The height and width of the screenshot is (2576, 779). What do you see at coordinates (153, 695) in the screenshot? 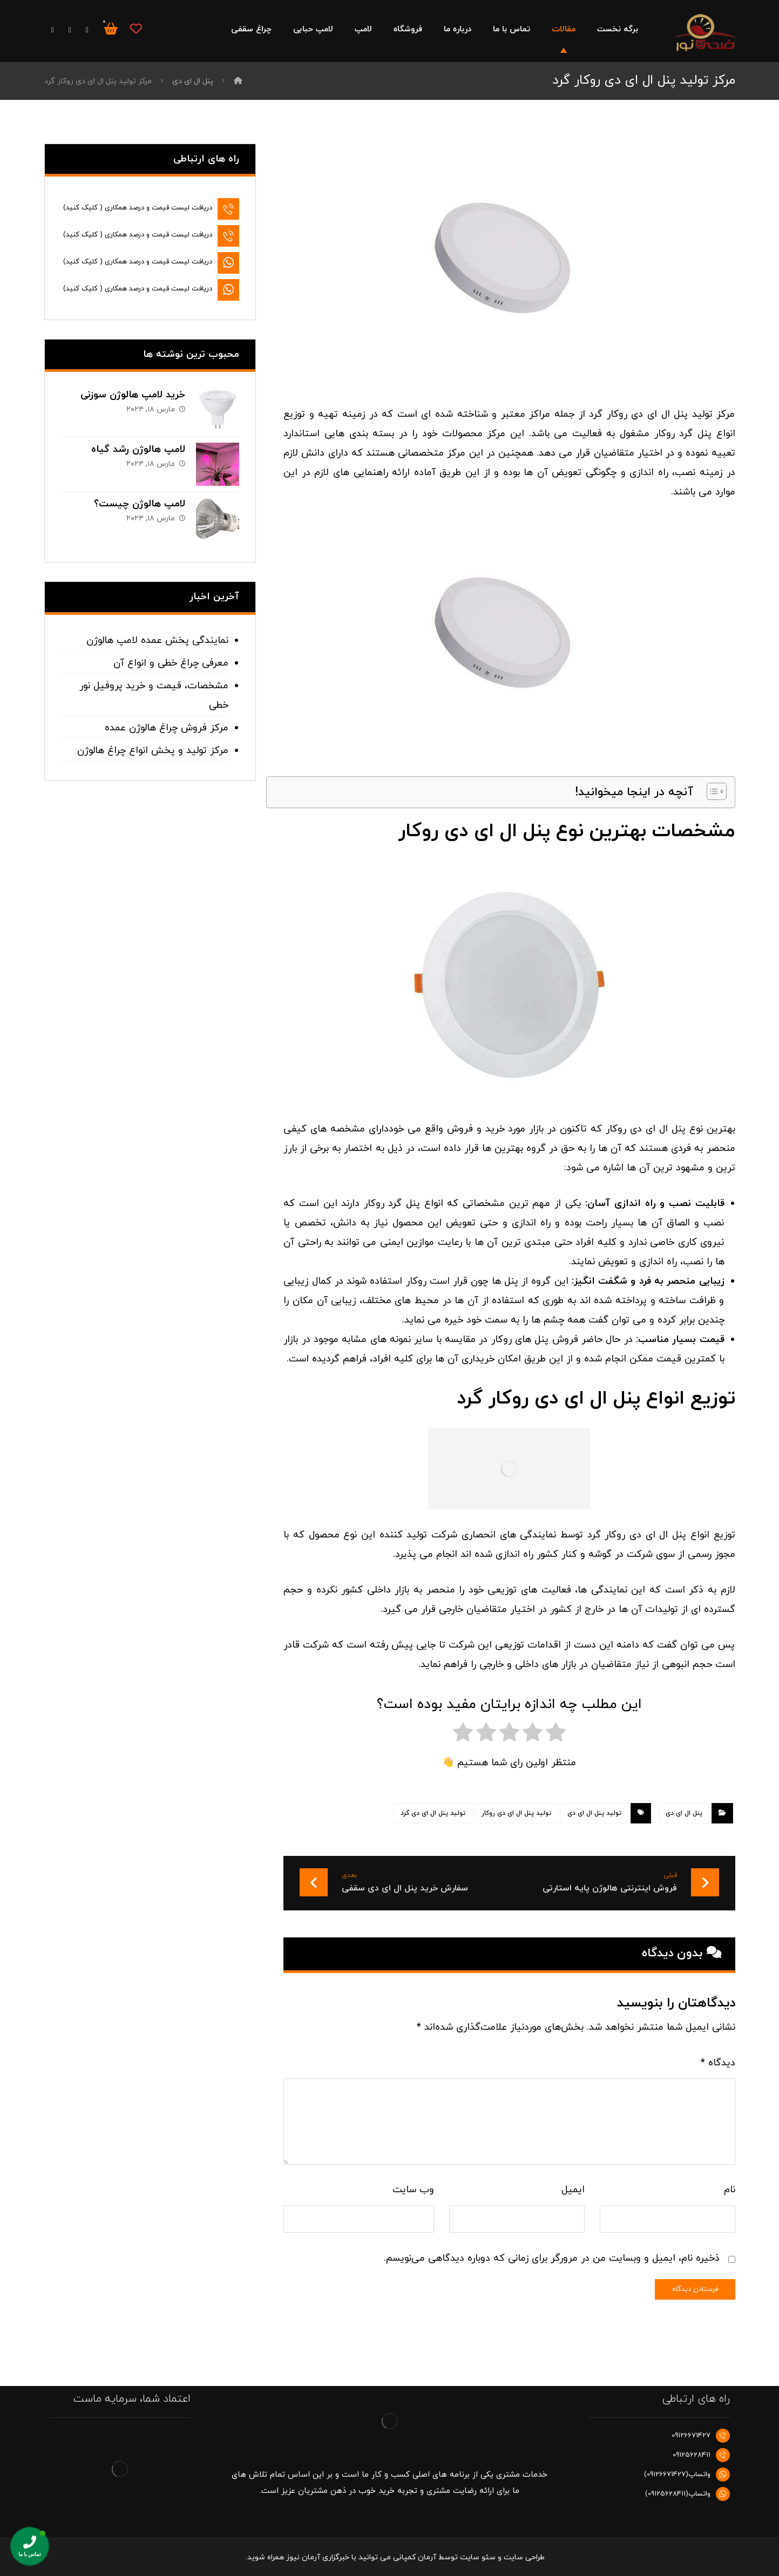
I see `مشخصات، قیمت و خرید پروفیل نور خطی` at bounding box center [153, 695].